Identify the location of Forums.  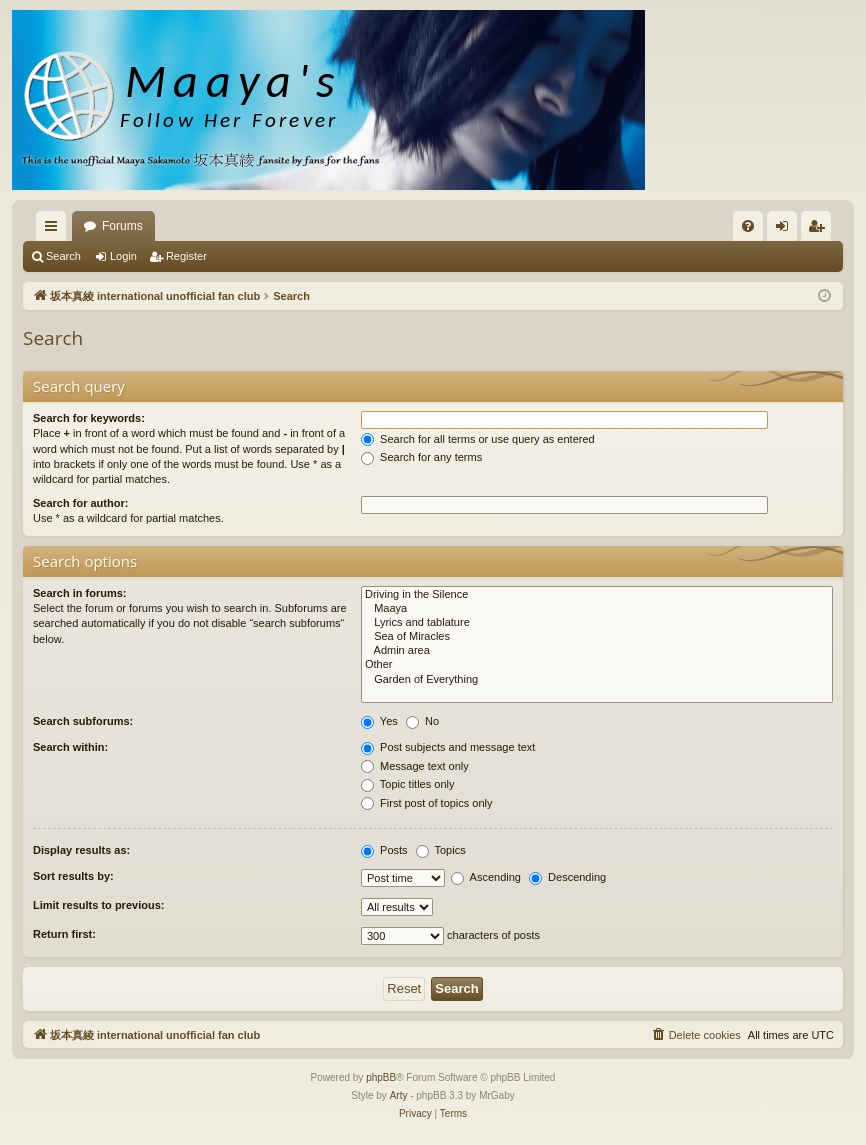
(122, 226).